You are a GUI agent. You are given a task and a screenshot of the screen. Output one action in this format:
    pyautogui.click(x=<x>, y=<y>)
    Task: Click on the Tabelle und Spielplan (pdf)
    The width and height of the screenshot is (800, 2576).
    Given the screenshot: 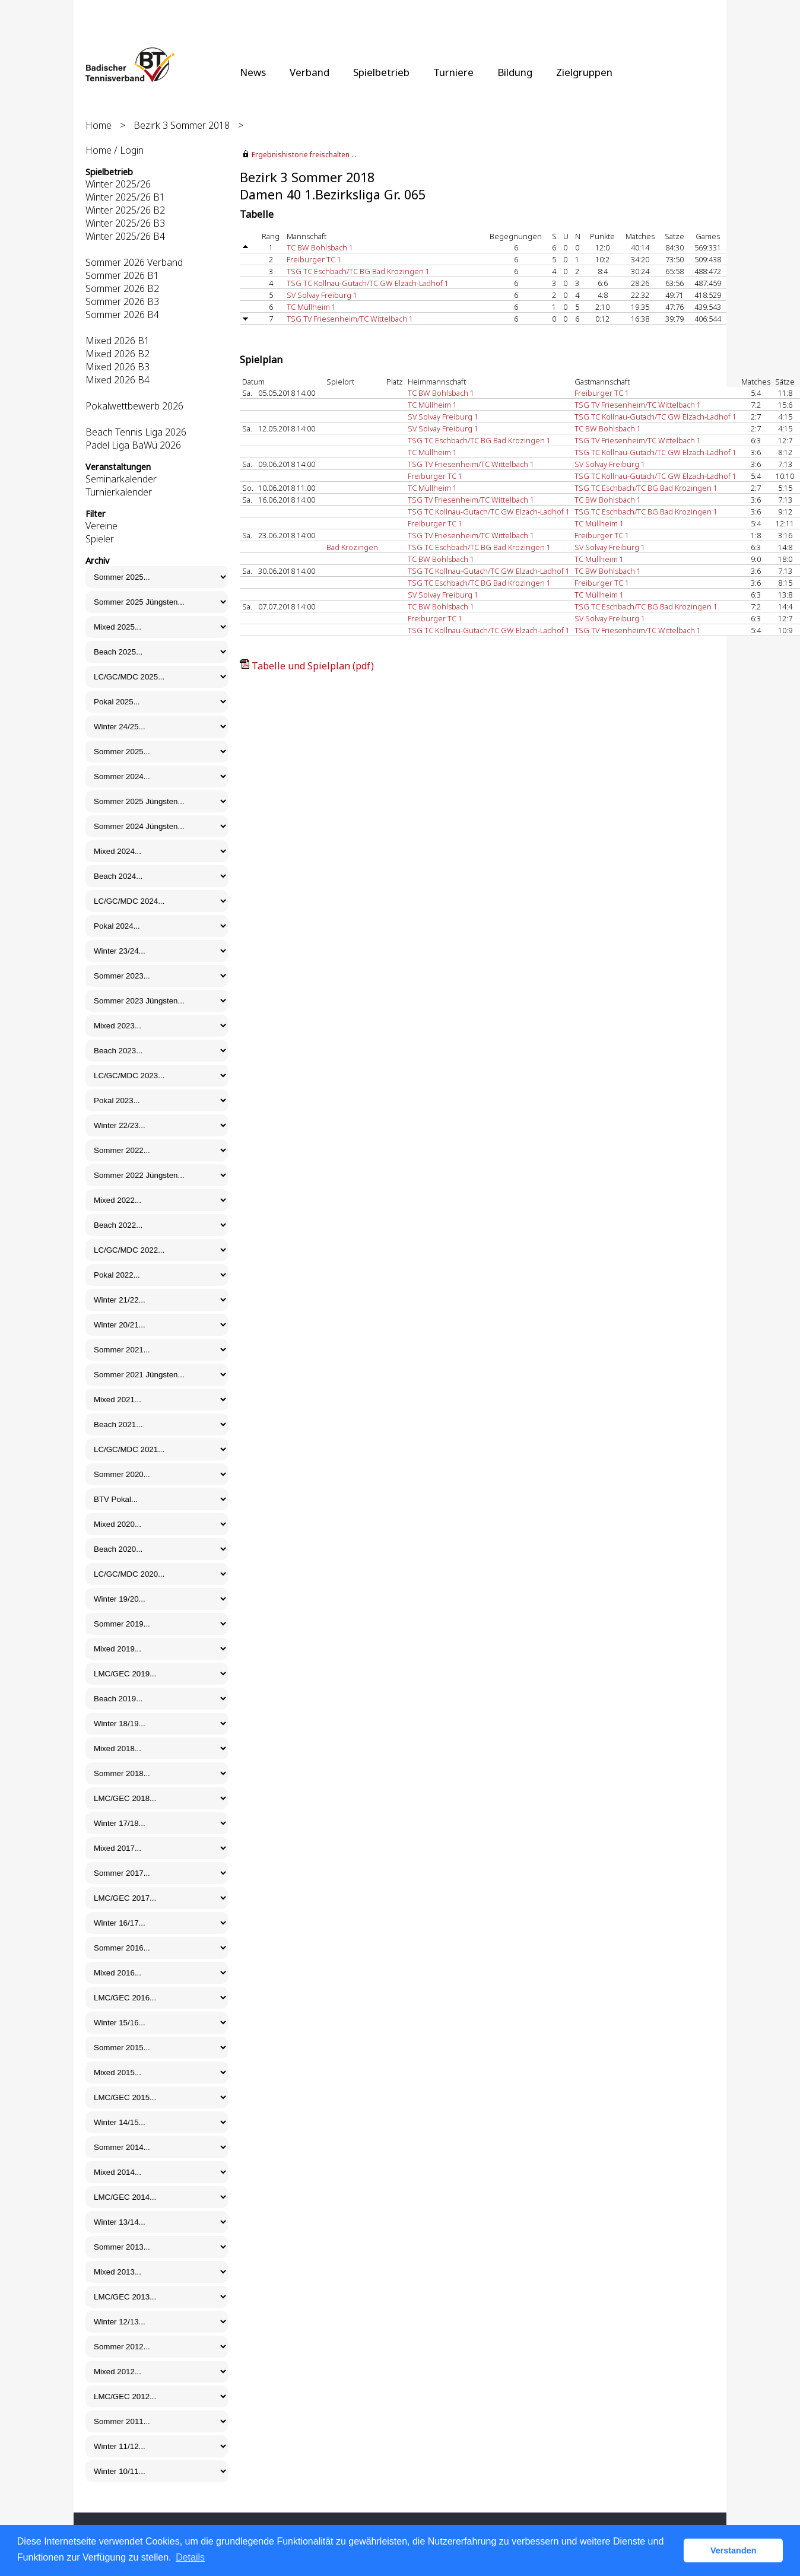 What is the action you would take?
    pyautogui.click(x=313, y=665)
    